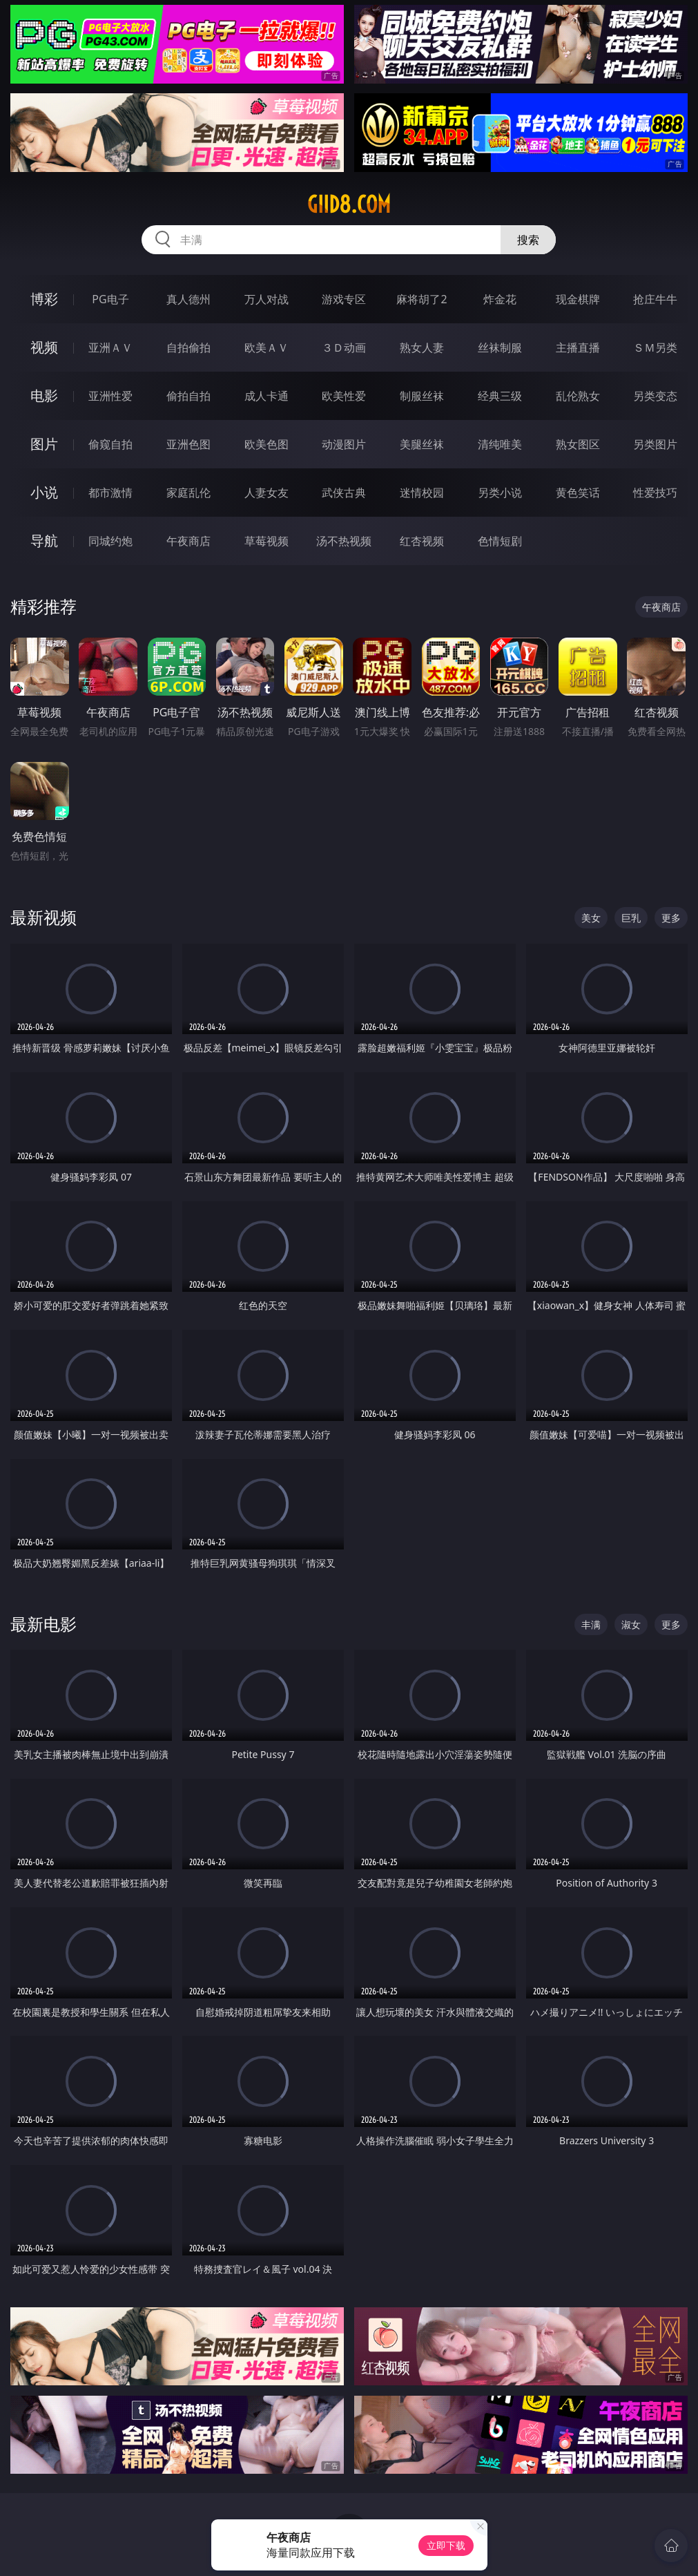 This screenshot has height=2576, width=698. What do you see at coordinates (110, 395) in the screenshot?
I see `亚洲性爱` at bounding box center [110, 395].